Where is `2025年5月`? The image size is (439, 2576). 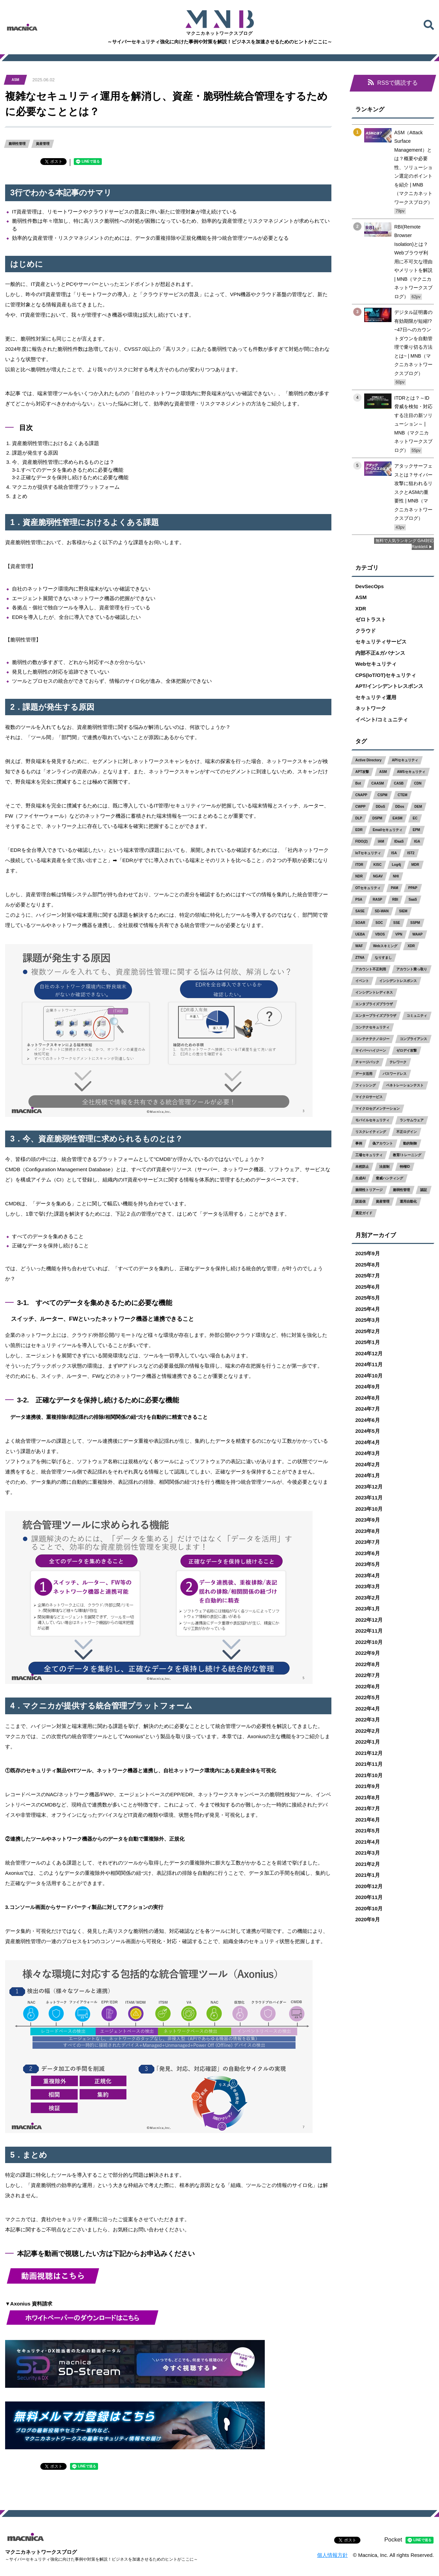
2025年5月 is located at coordinates (367, 1298).